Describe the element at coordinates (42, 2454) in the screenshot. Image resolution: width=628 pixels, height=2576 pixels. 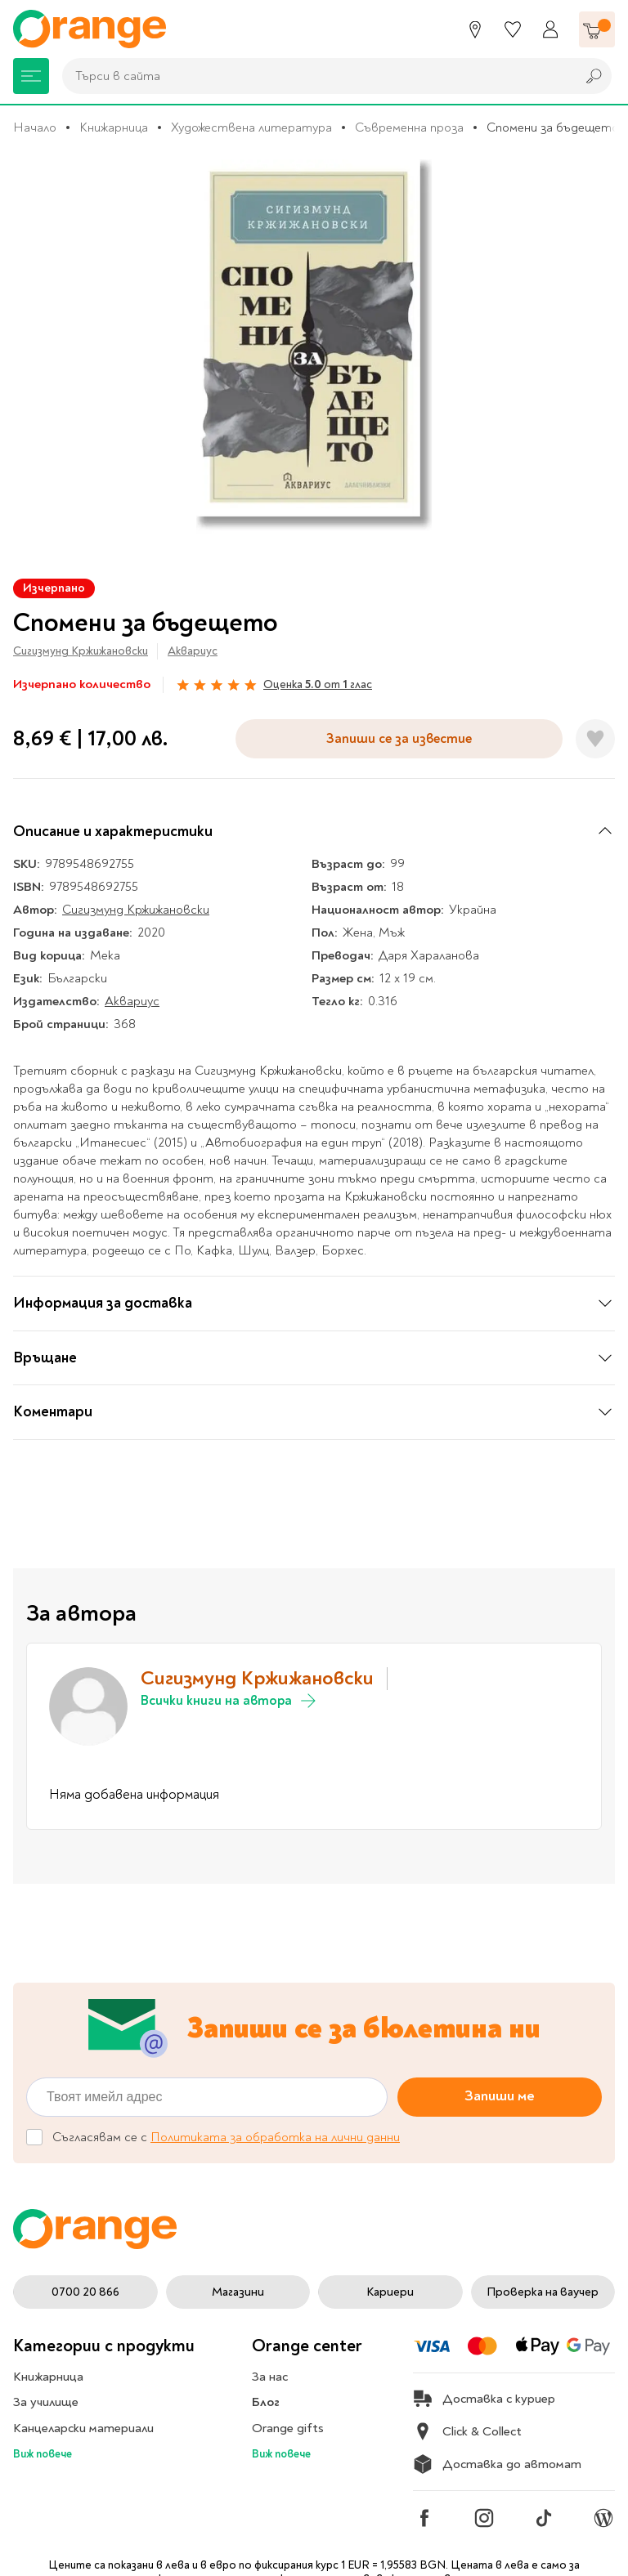
I see `Виж повече` at that location.